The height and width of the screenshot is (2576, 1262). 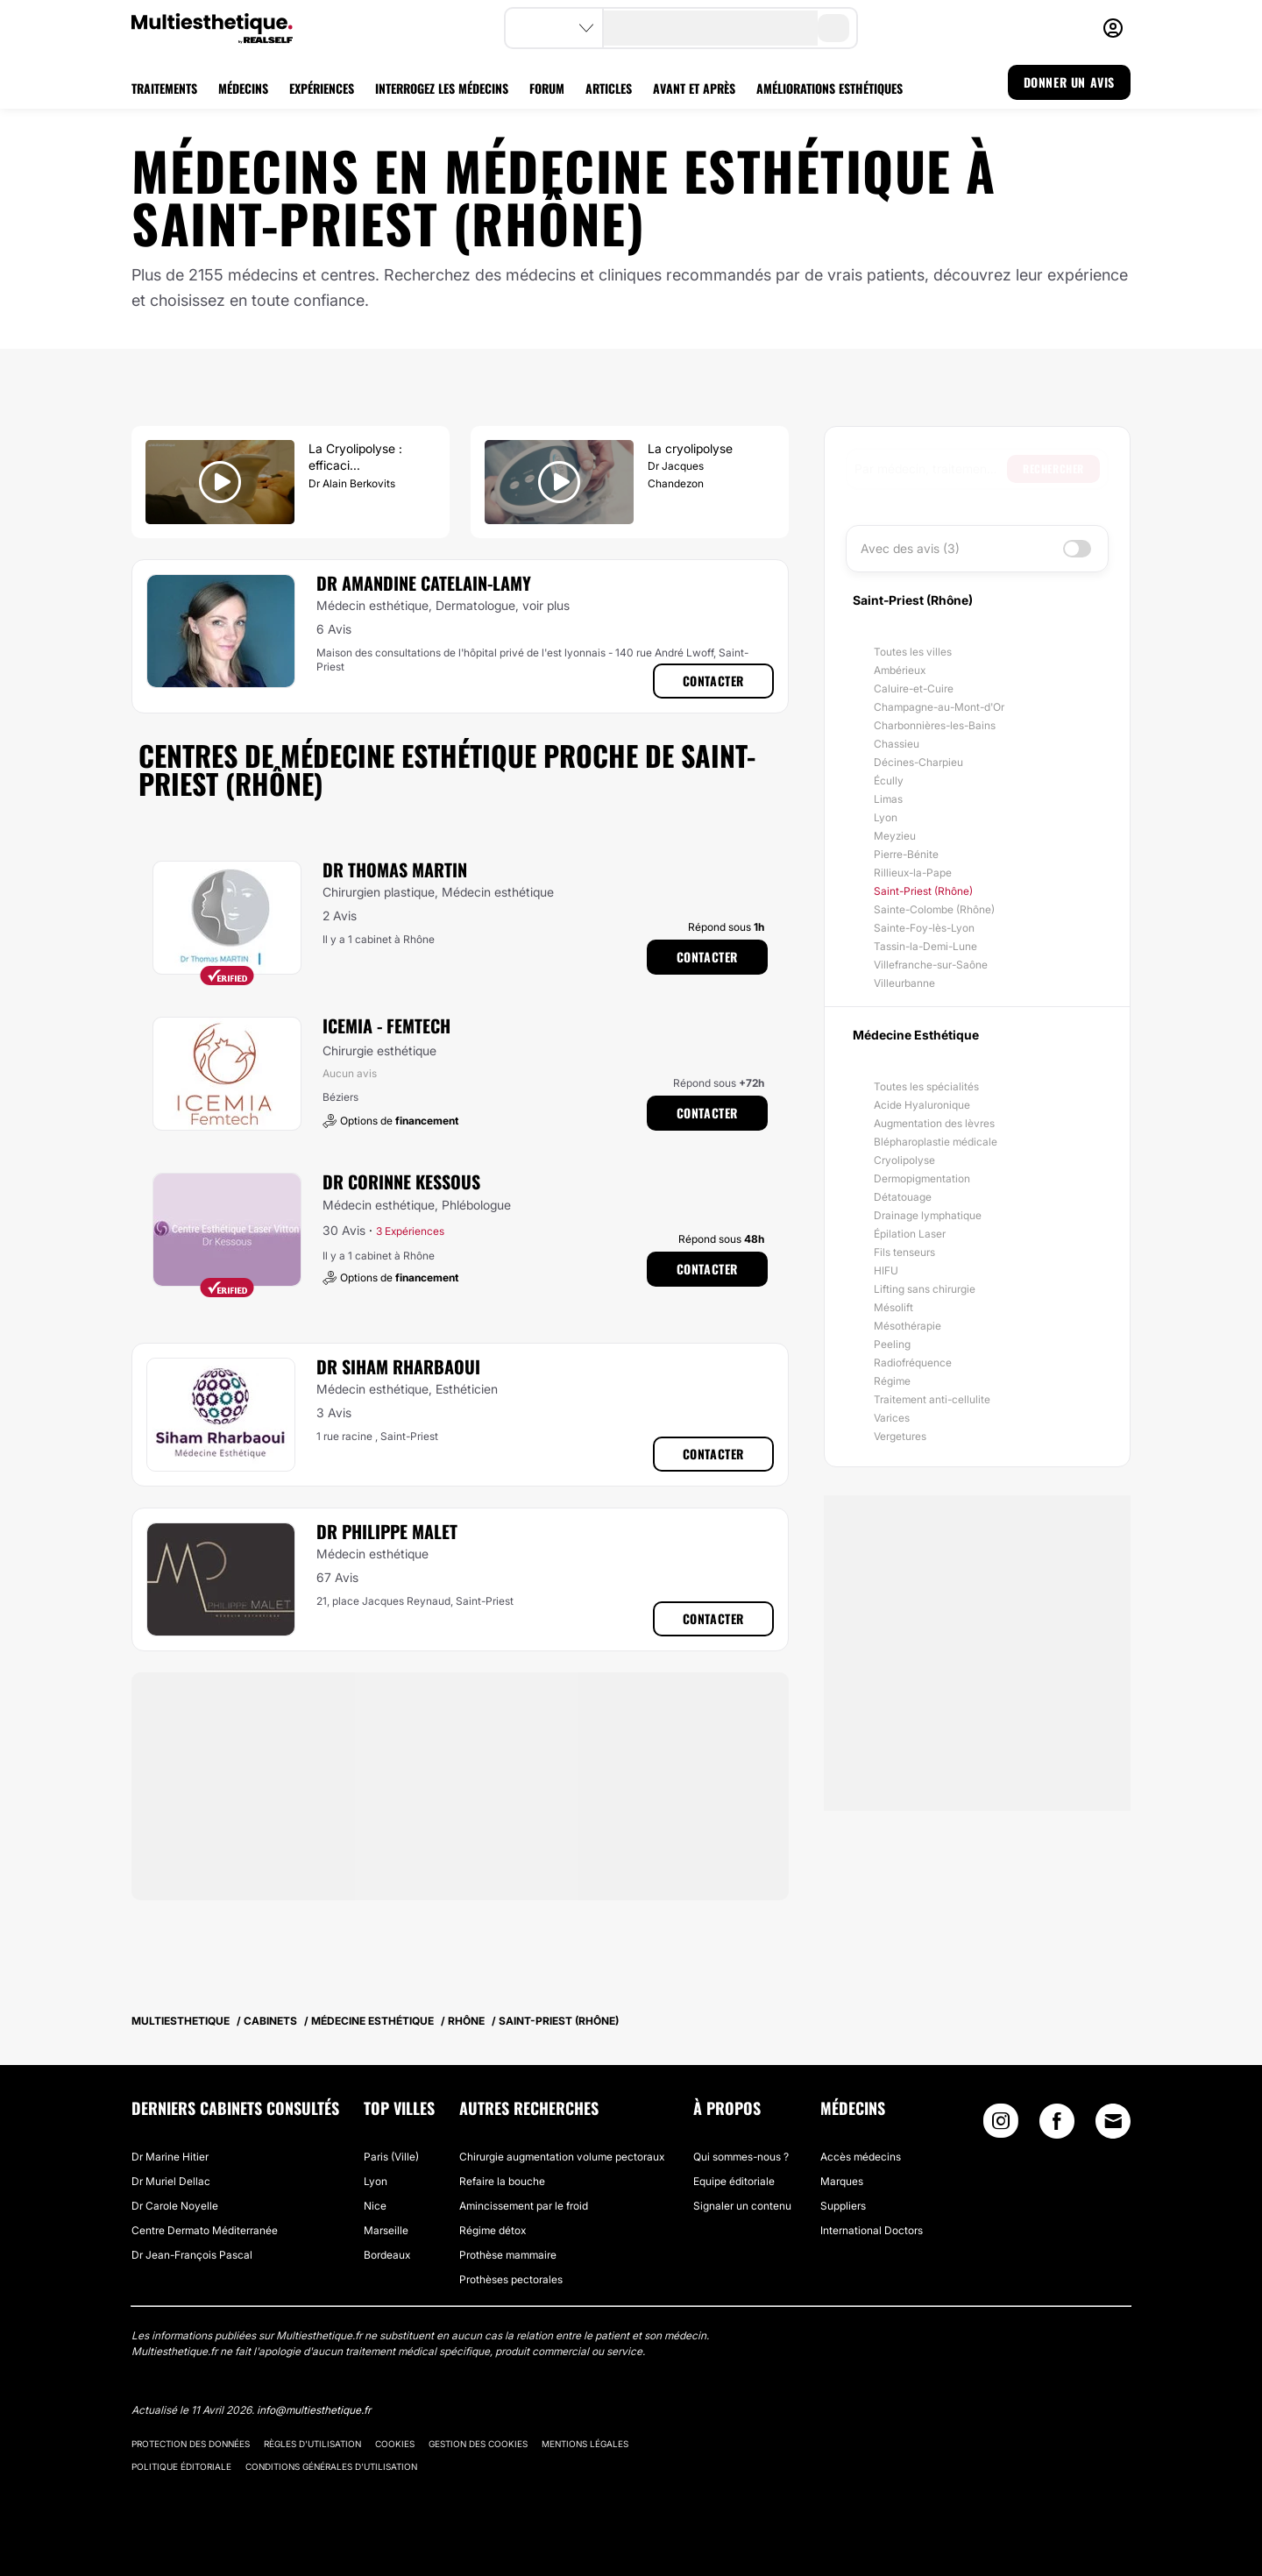 What do you see at coordinates (1069, 82) in the screenshot?
I see `DONNER UN AVIS` at bounding box center [1069, 82].